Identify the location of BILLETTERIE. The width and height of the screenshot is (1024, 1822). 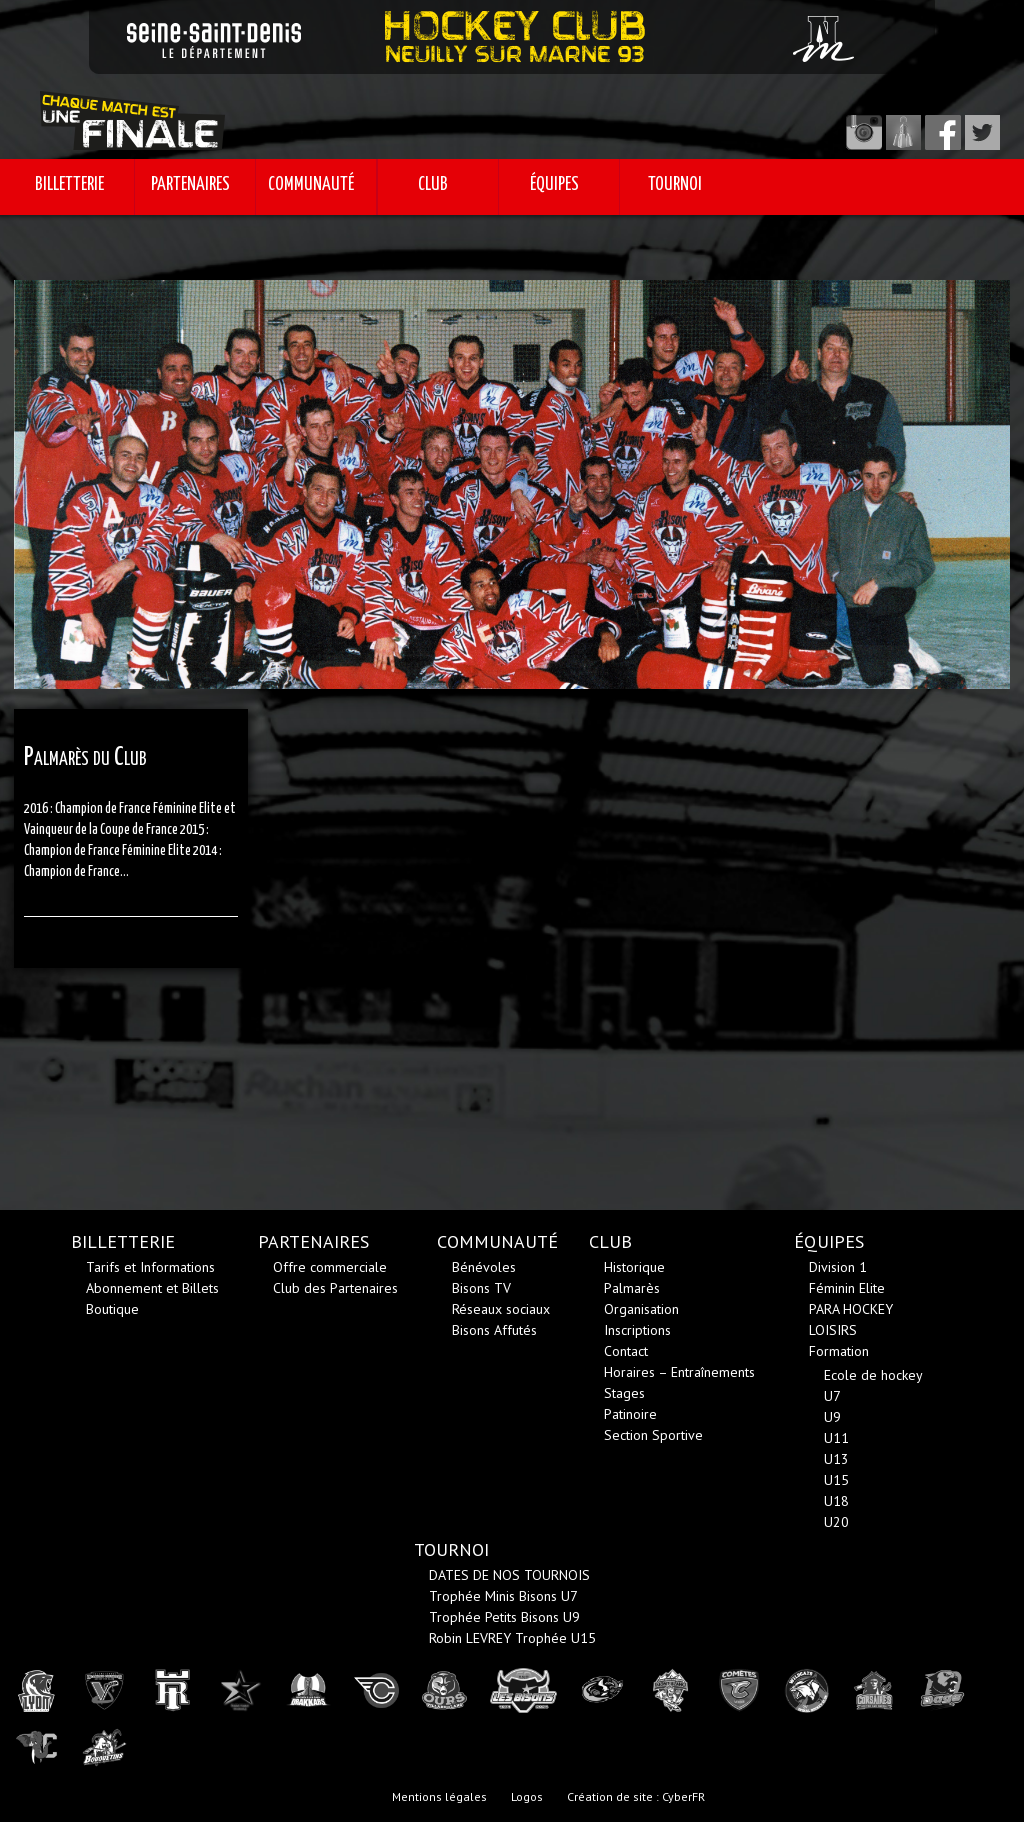
(69, 185).